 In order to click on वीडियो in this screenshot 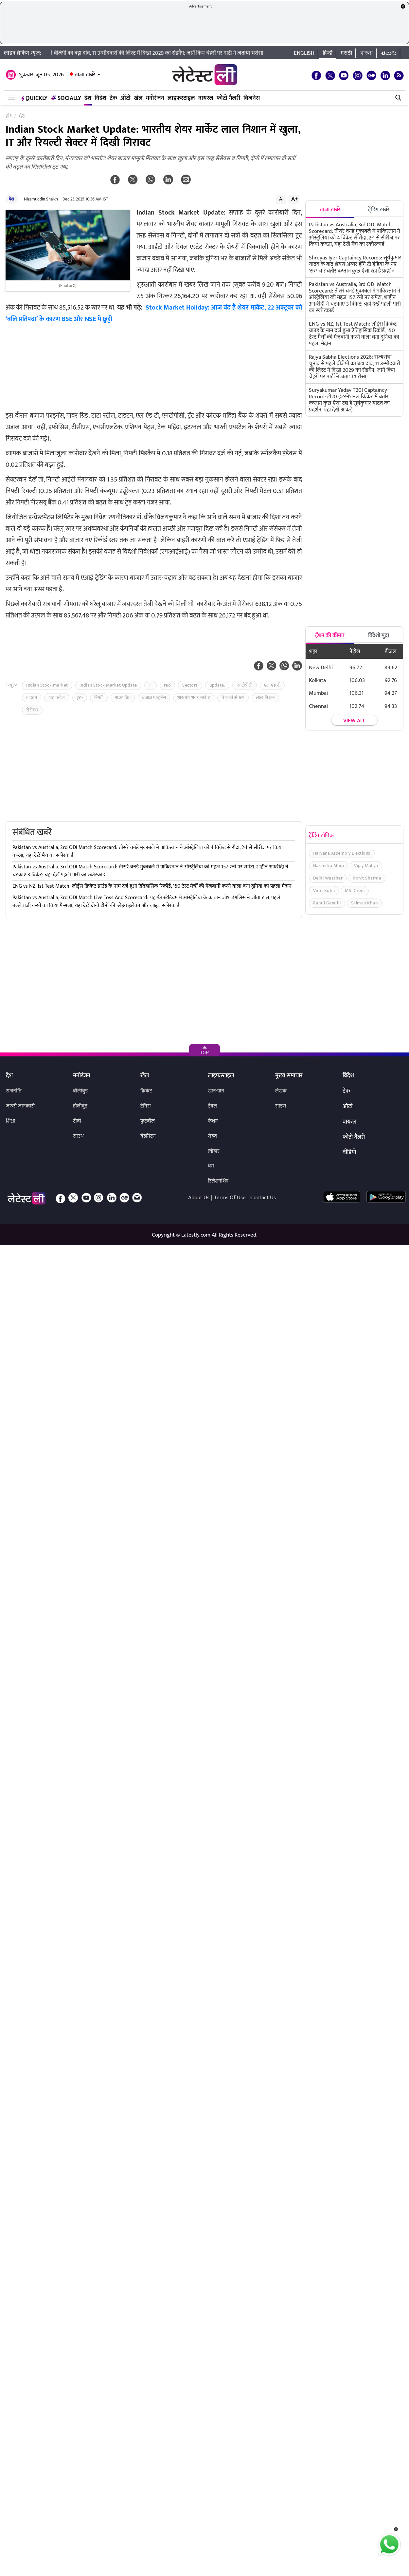, I will do `click(349, 1152)`.